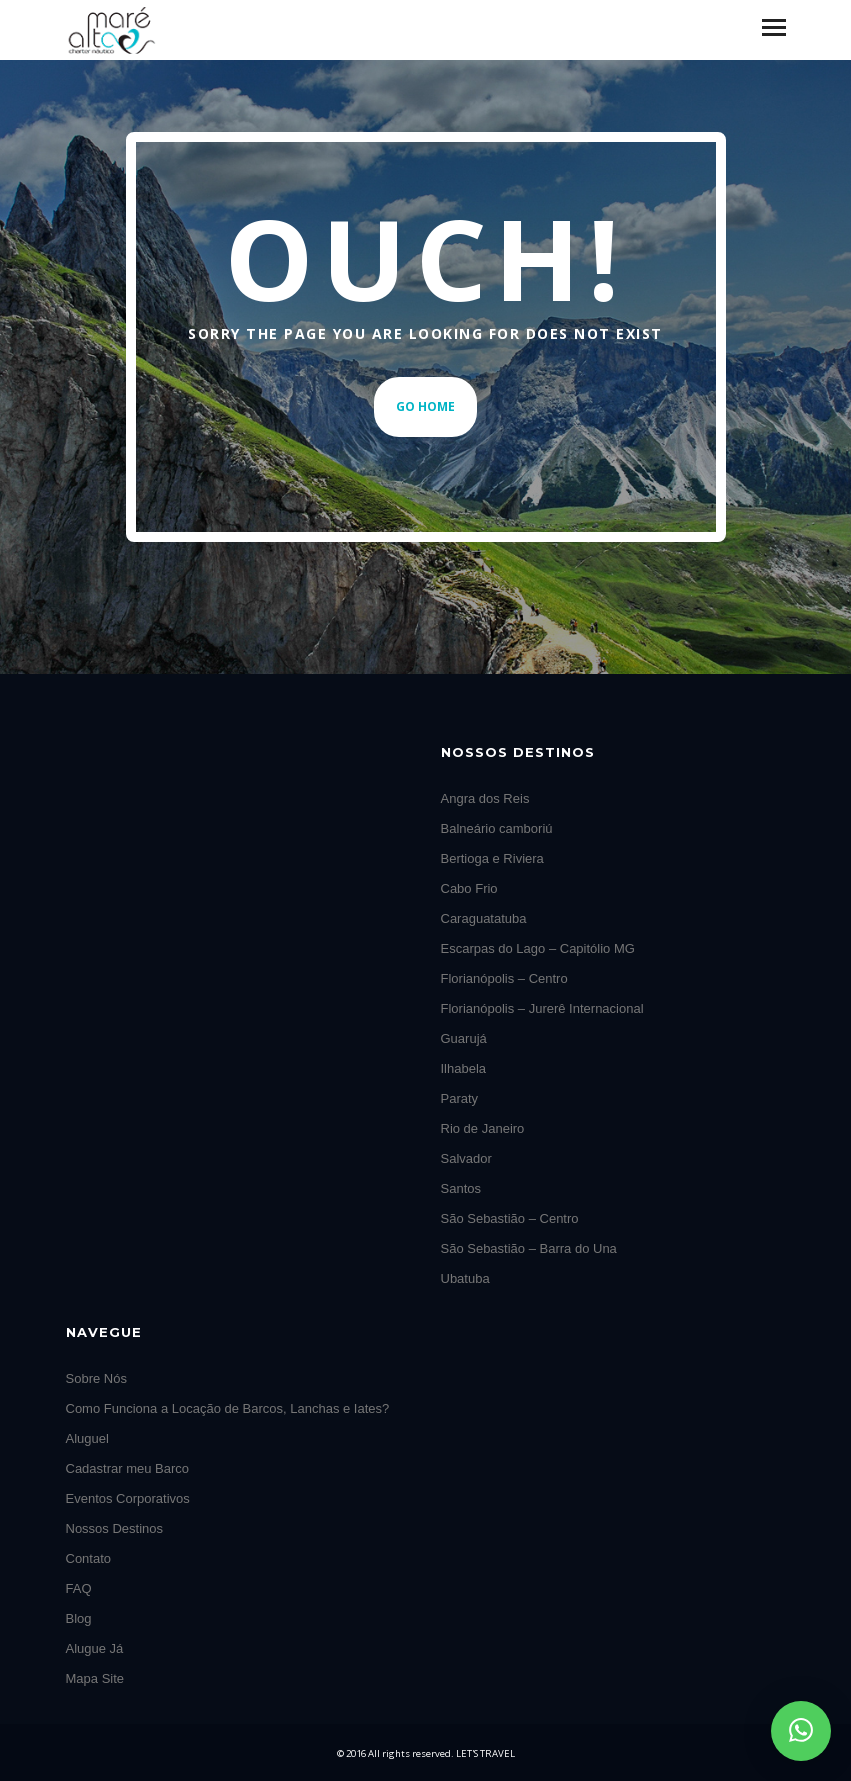  What do you see at coordinates (469, 888) in the screenshot?
I see `Cabo Frio` at bounding box center [469, 888].